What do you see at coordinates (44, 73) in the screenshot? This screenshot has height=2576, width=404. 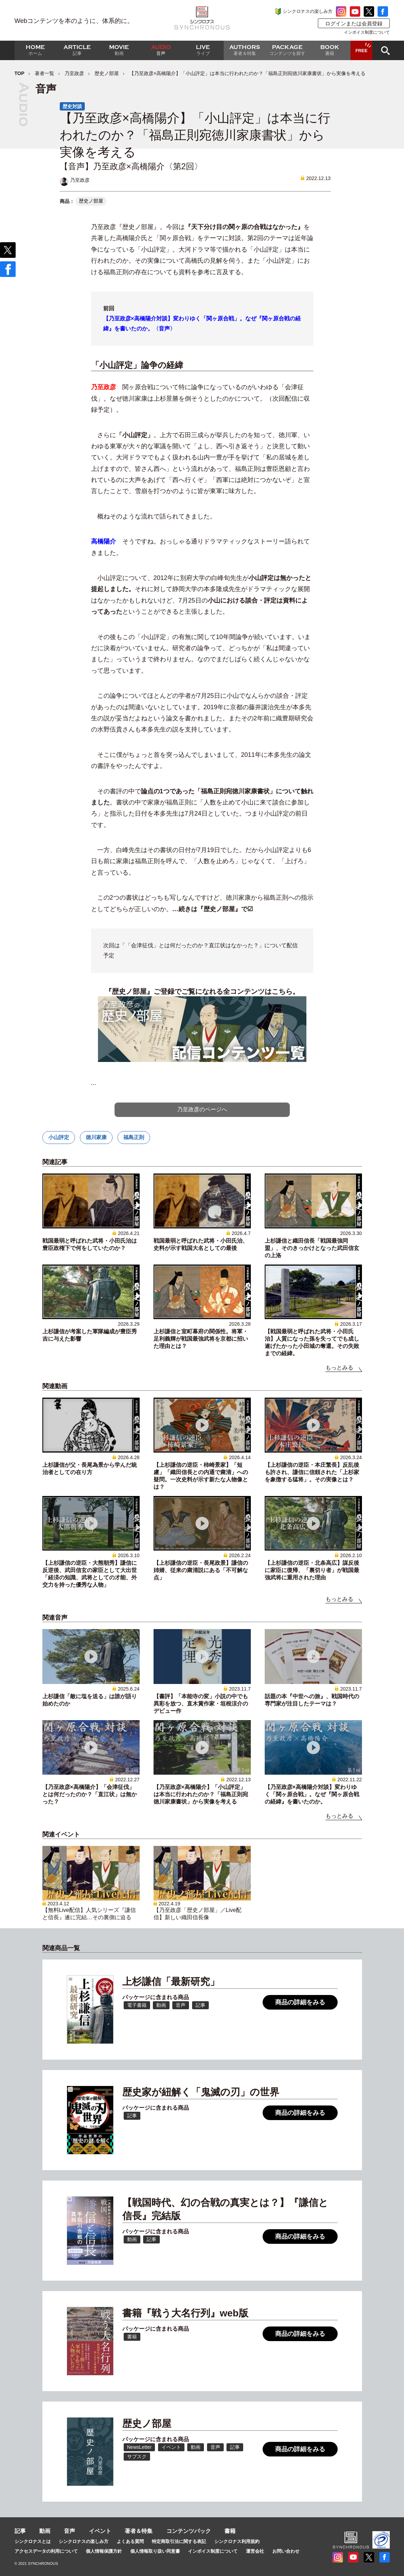 I see `著者一覧` at bounding box center [44, 73].